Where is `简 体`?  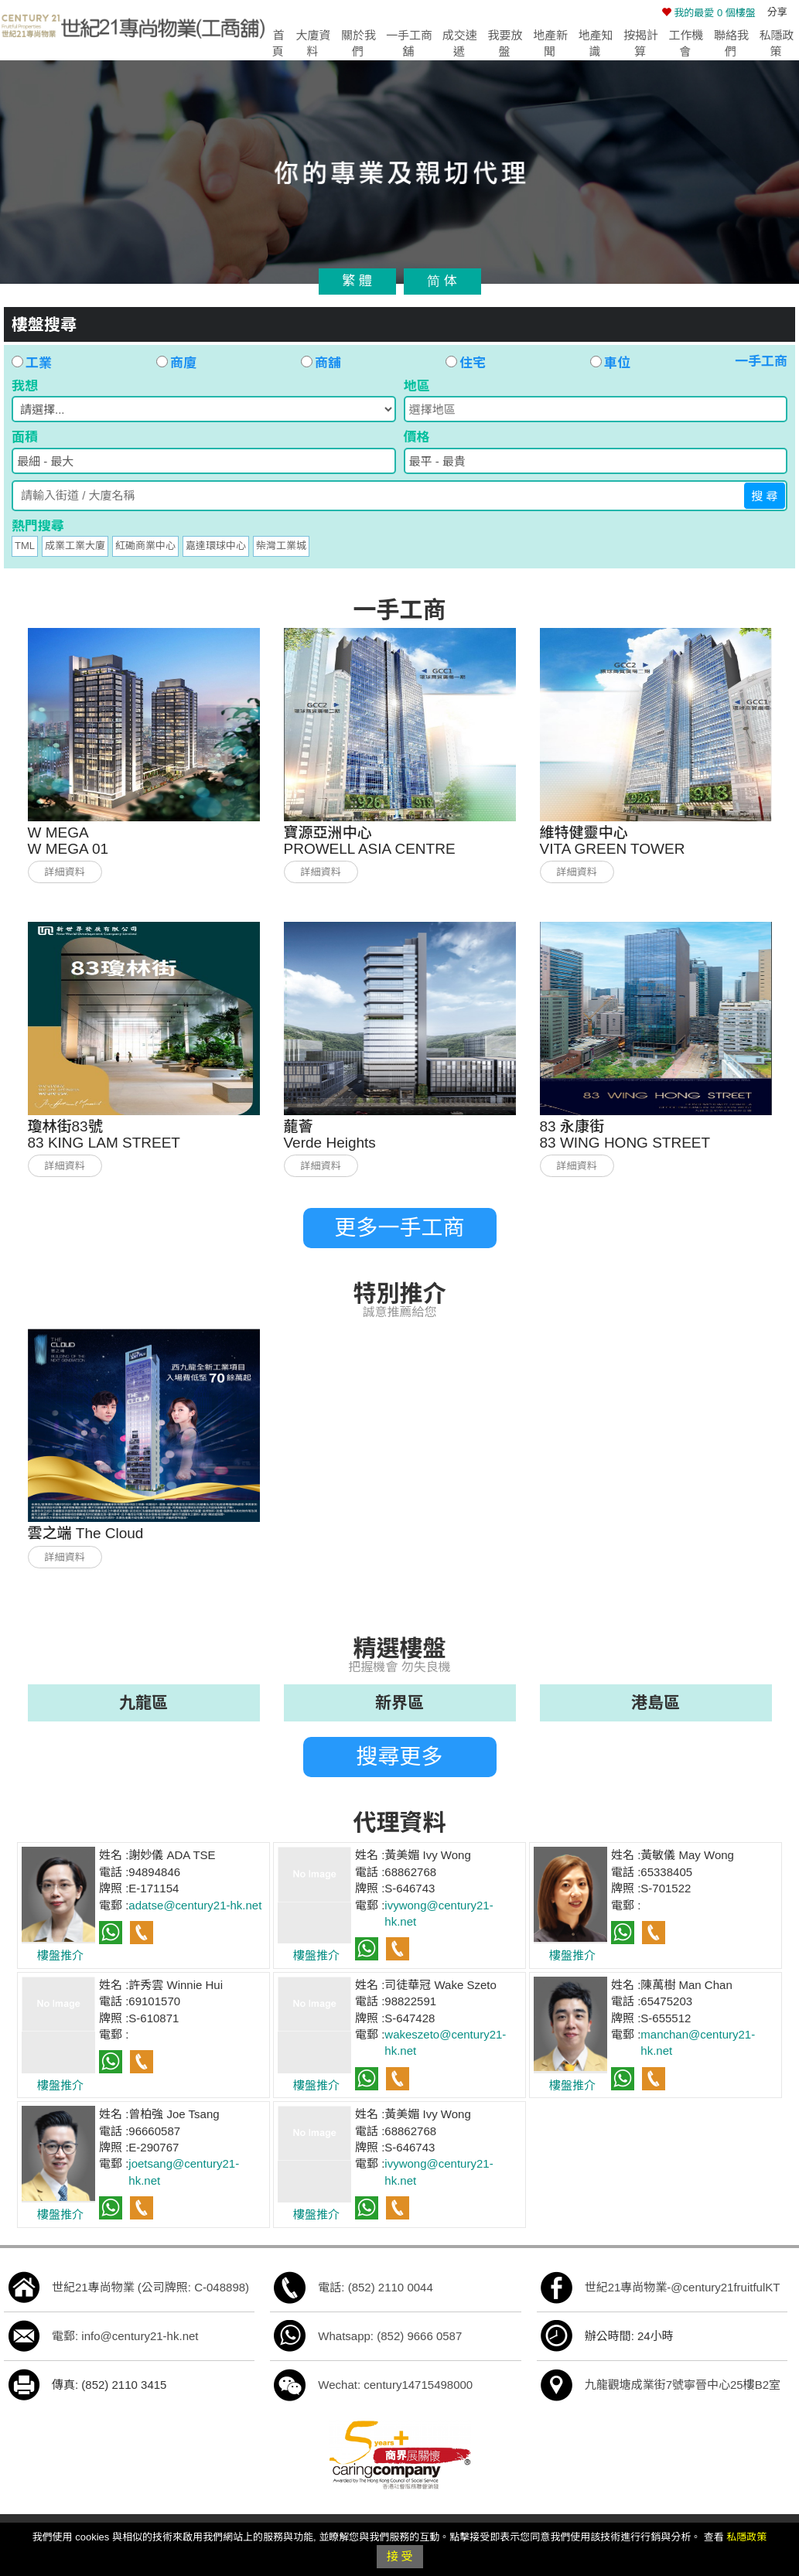 简 体 is located at coordinates (442, 281).